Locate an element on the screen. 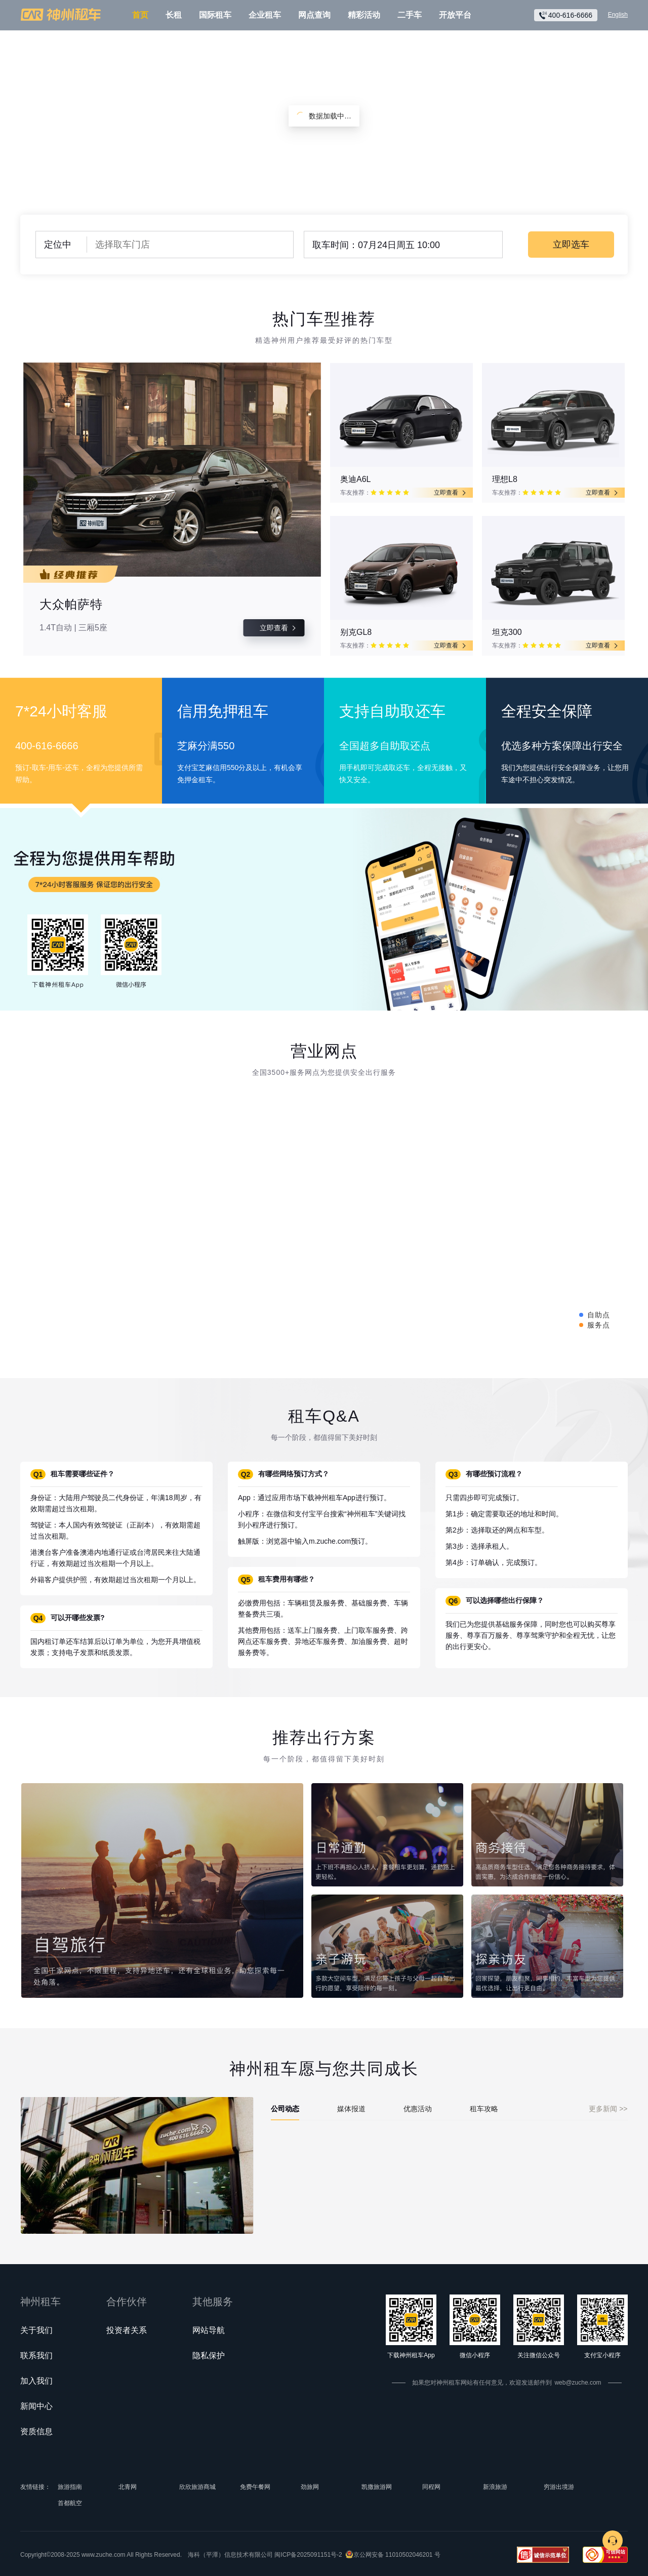  首页 is located at coordinates (140, 15).